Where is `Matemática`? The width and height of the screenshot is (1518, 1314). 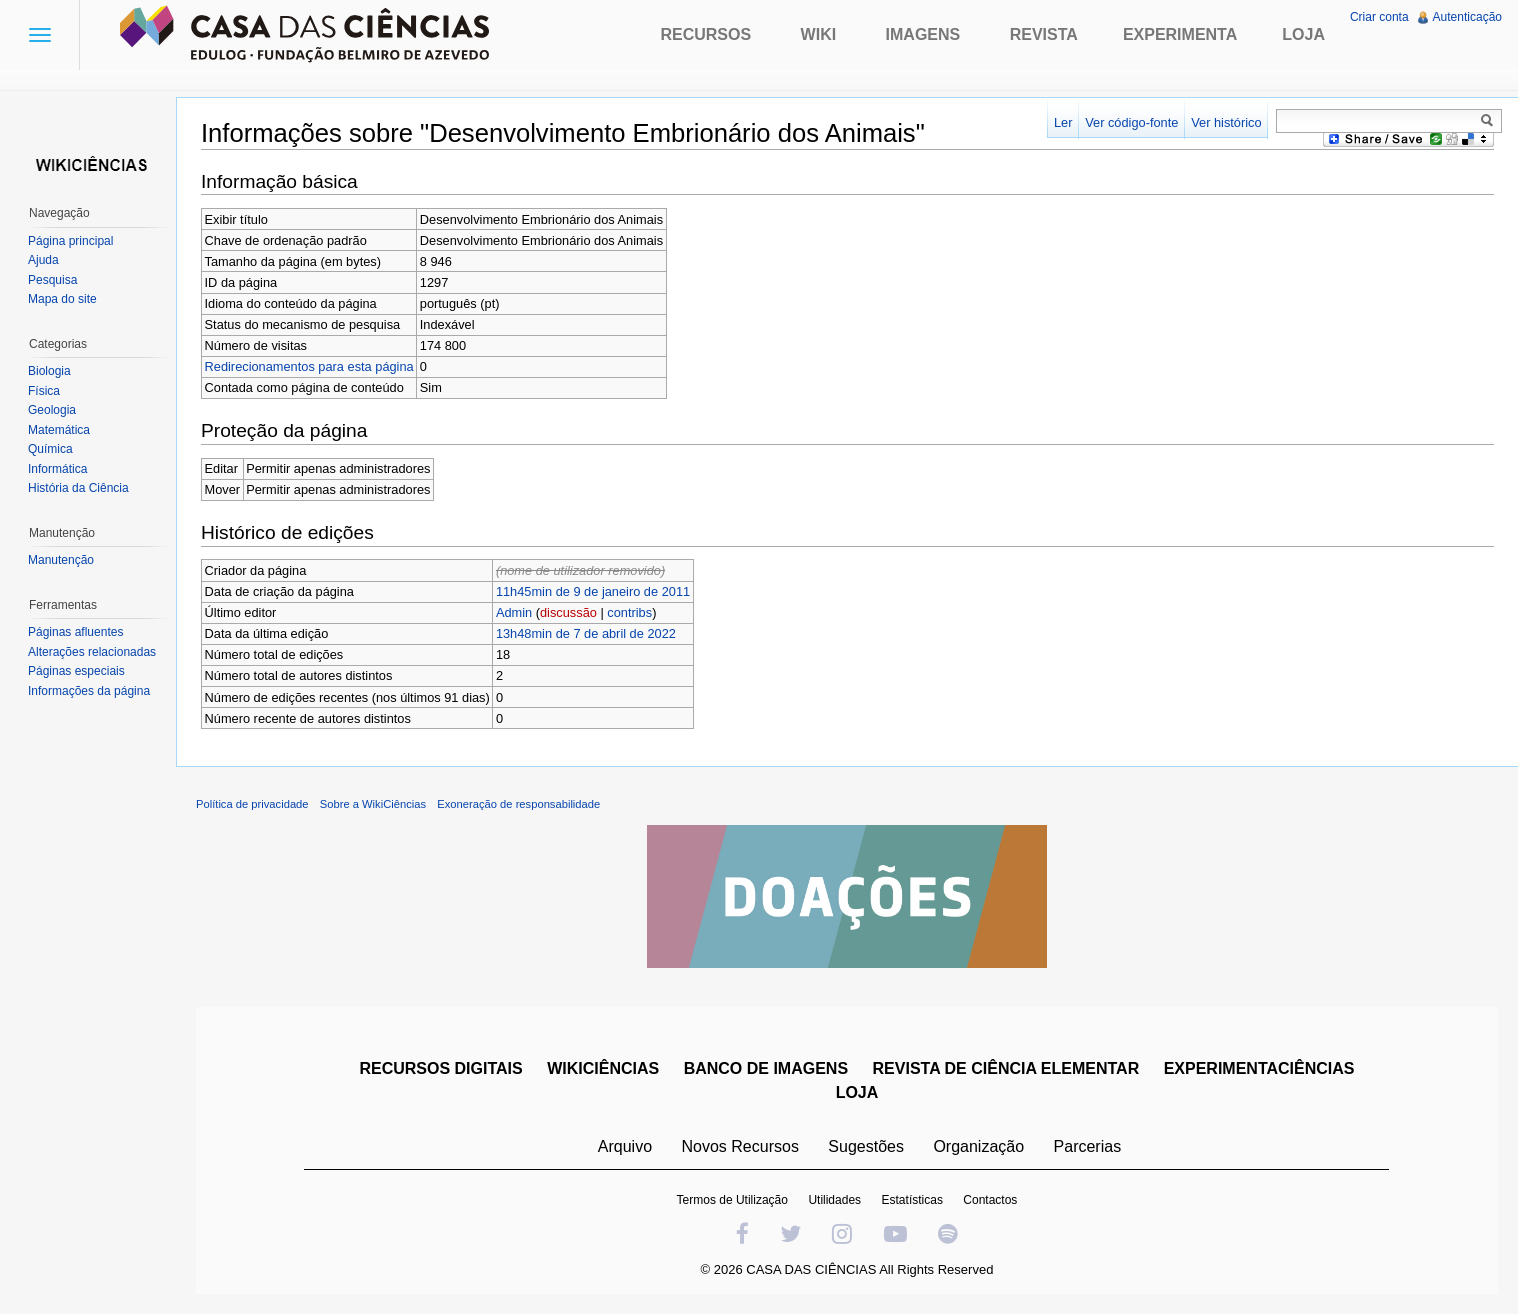 Matemática is located at coordinates (59, 430).